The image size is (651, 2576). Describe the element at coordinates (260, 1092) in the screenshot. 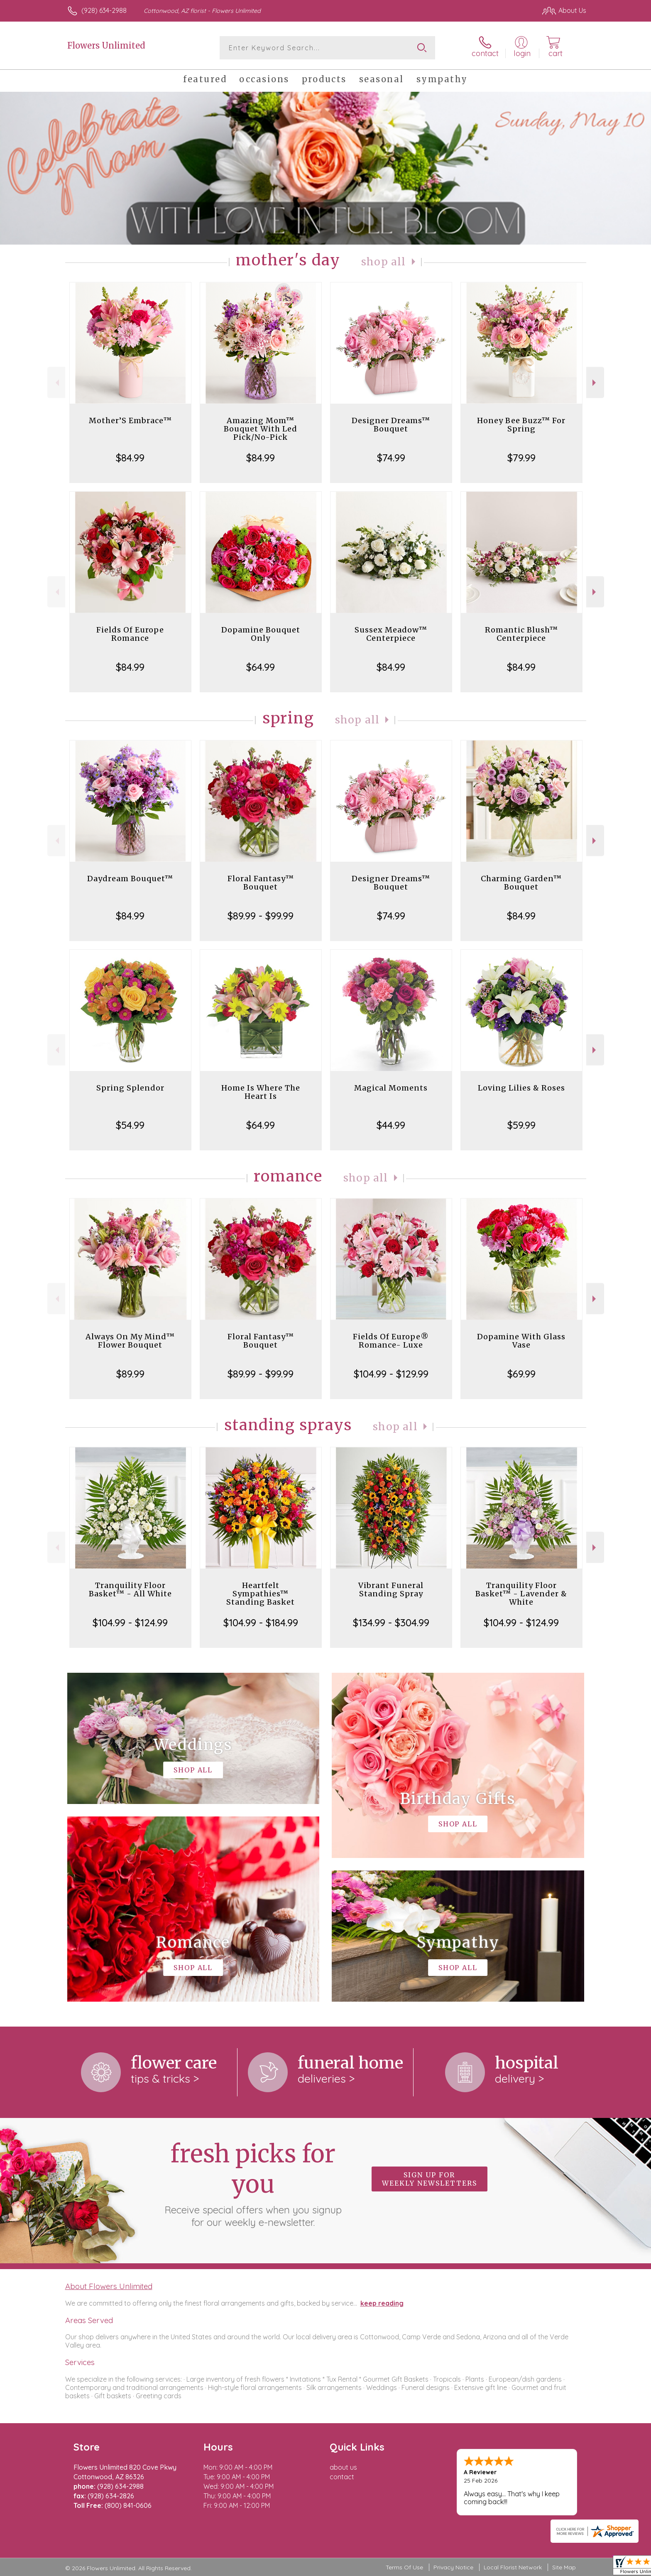

I see `Home Is Where The Heart Is` at that location.